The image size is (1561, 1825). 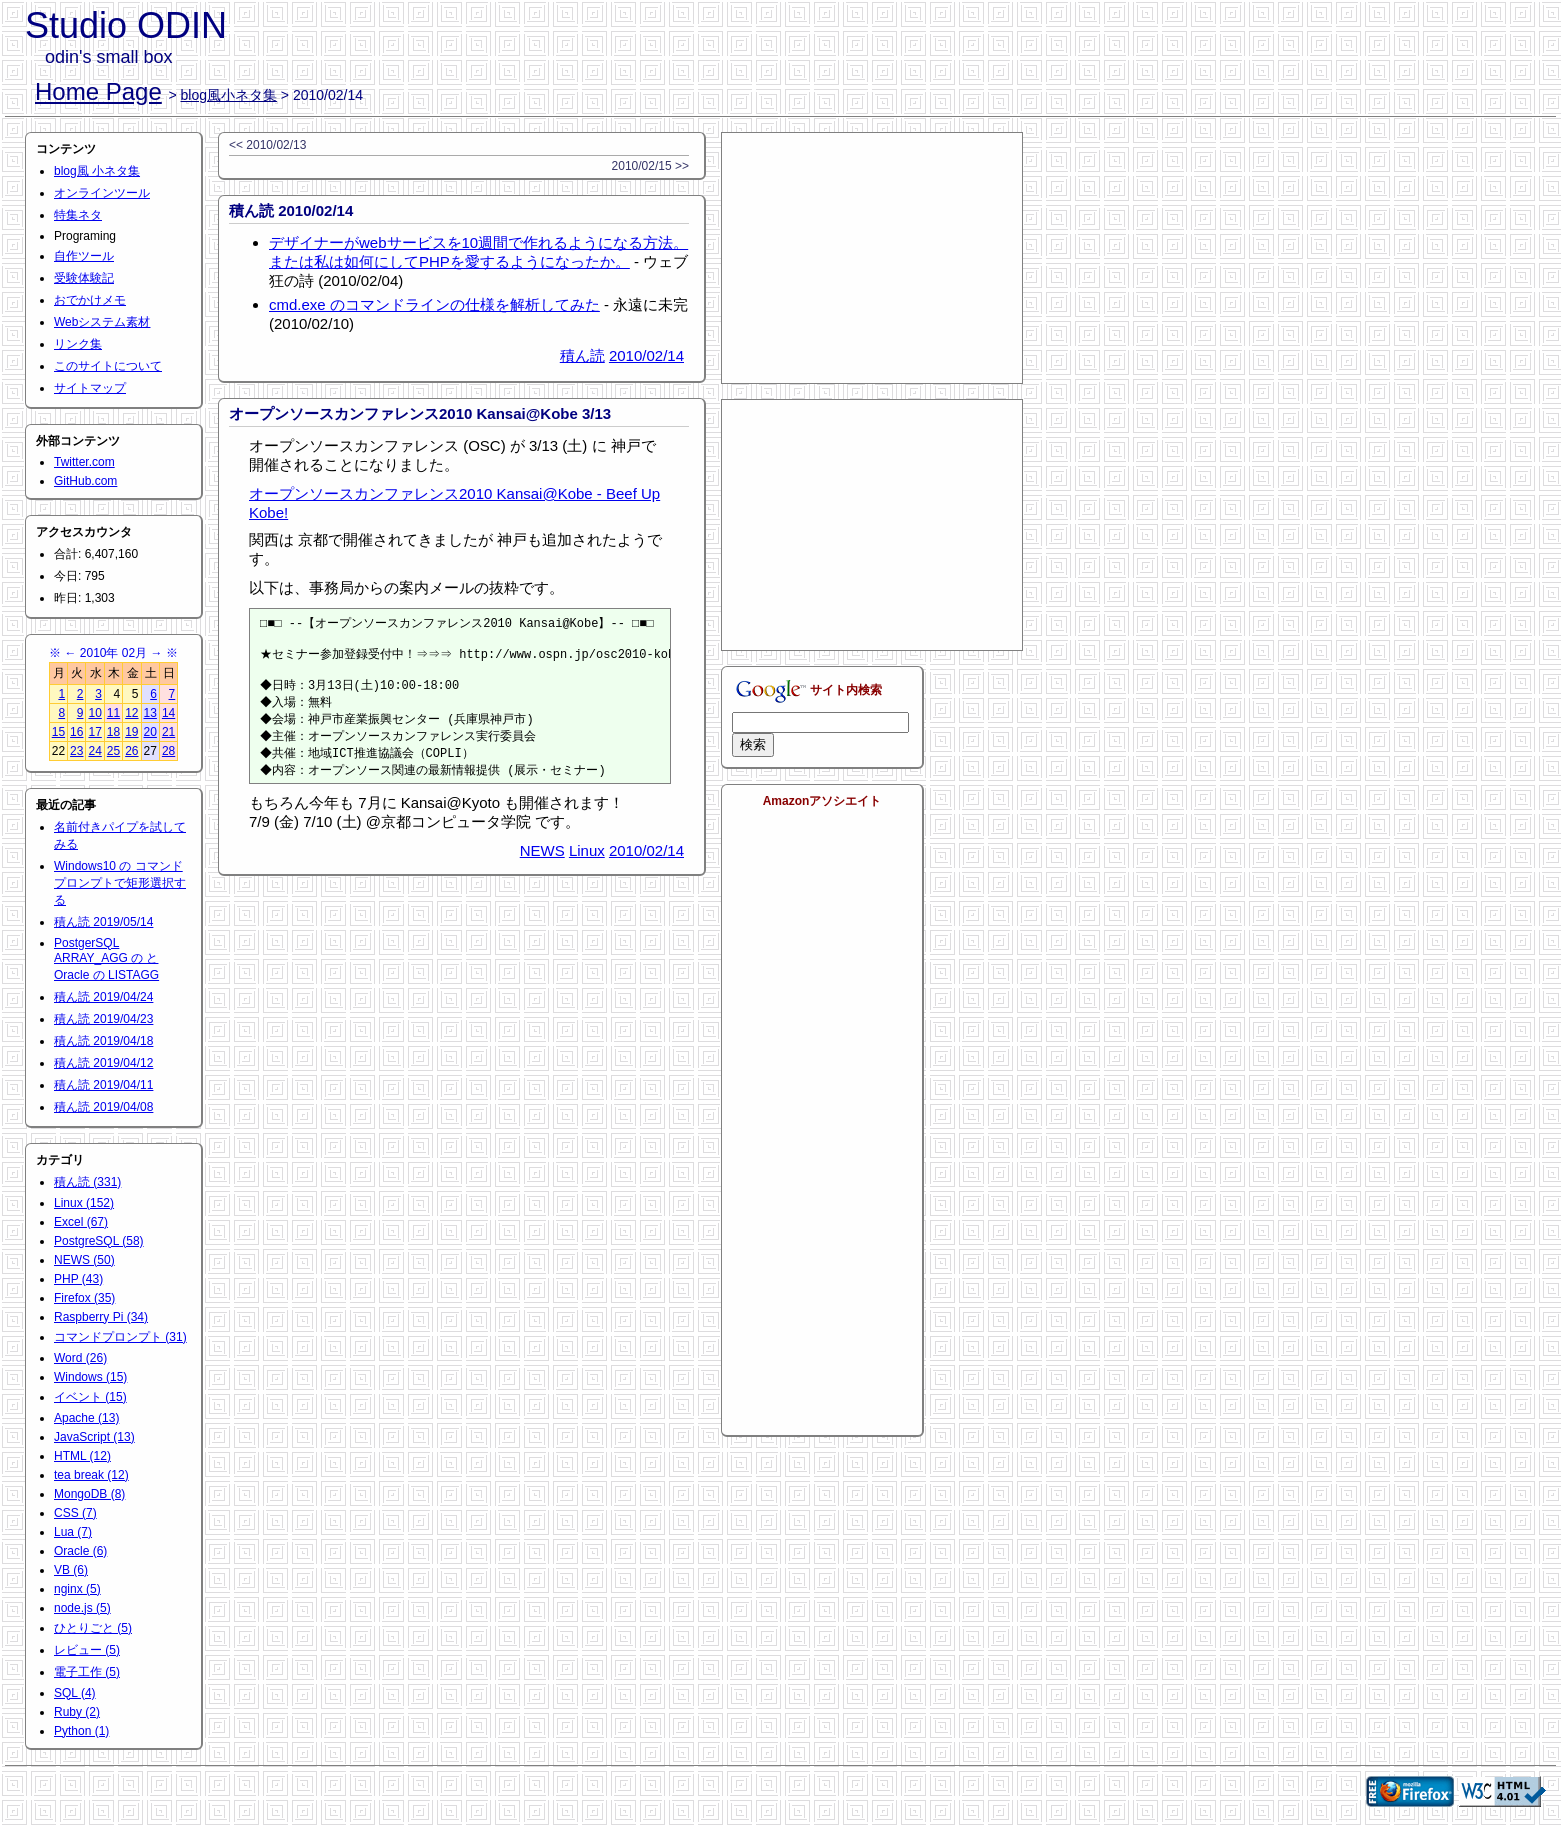 What do you see at coordinates (82, 1456) in the screenshot?
I see `HTML (12)` at bounding box center [82, 1456].